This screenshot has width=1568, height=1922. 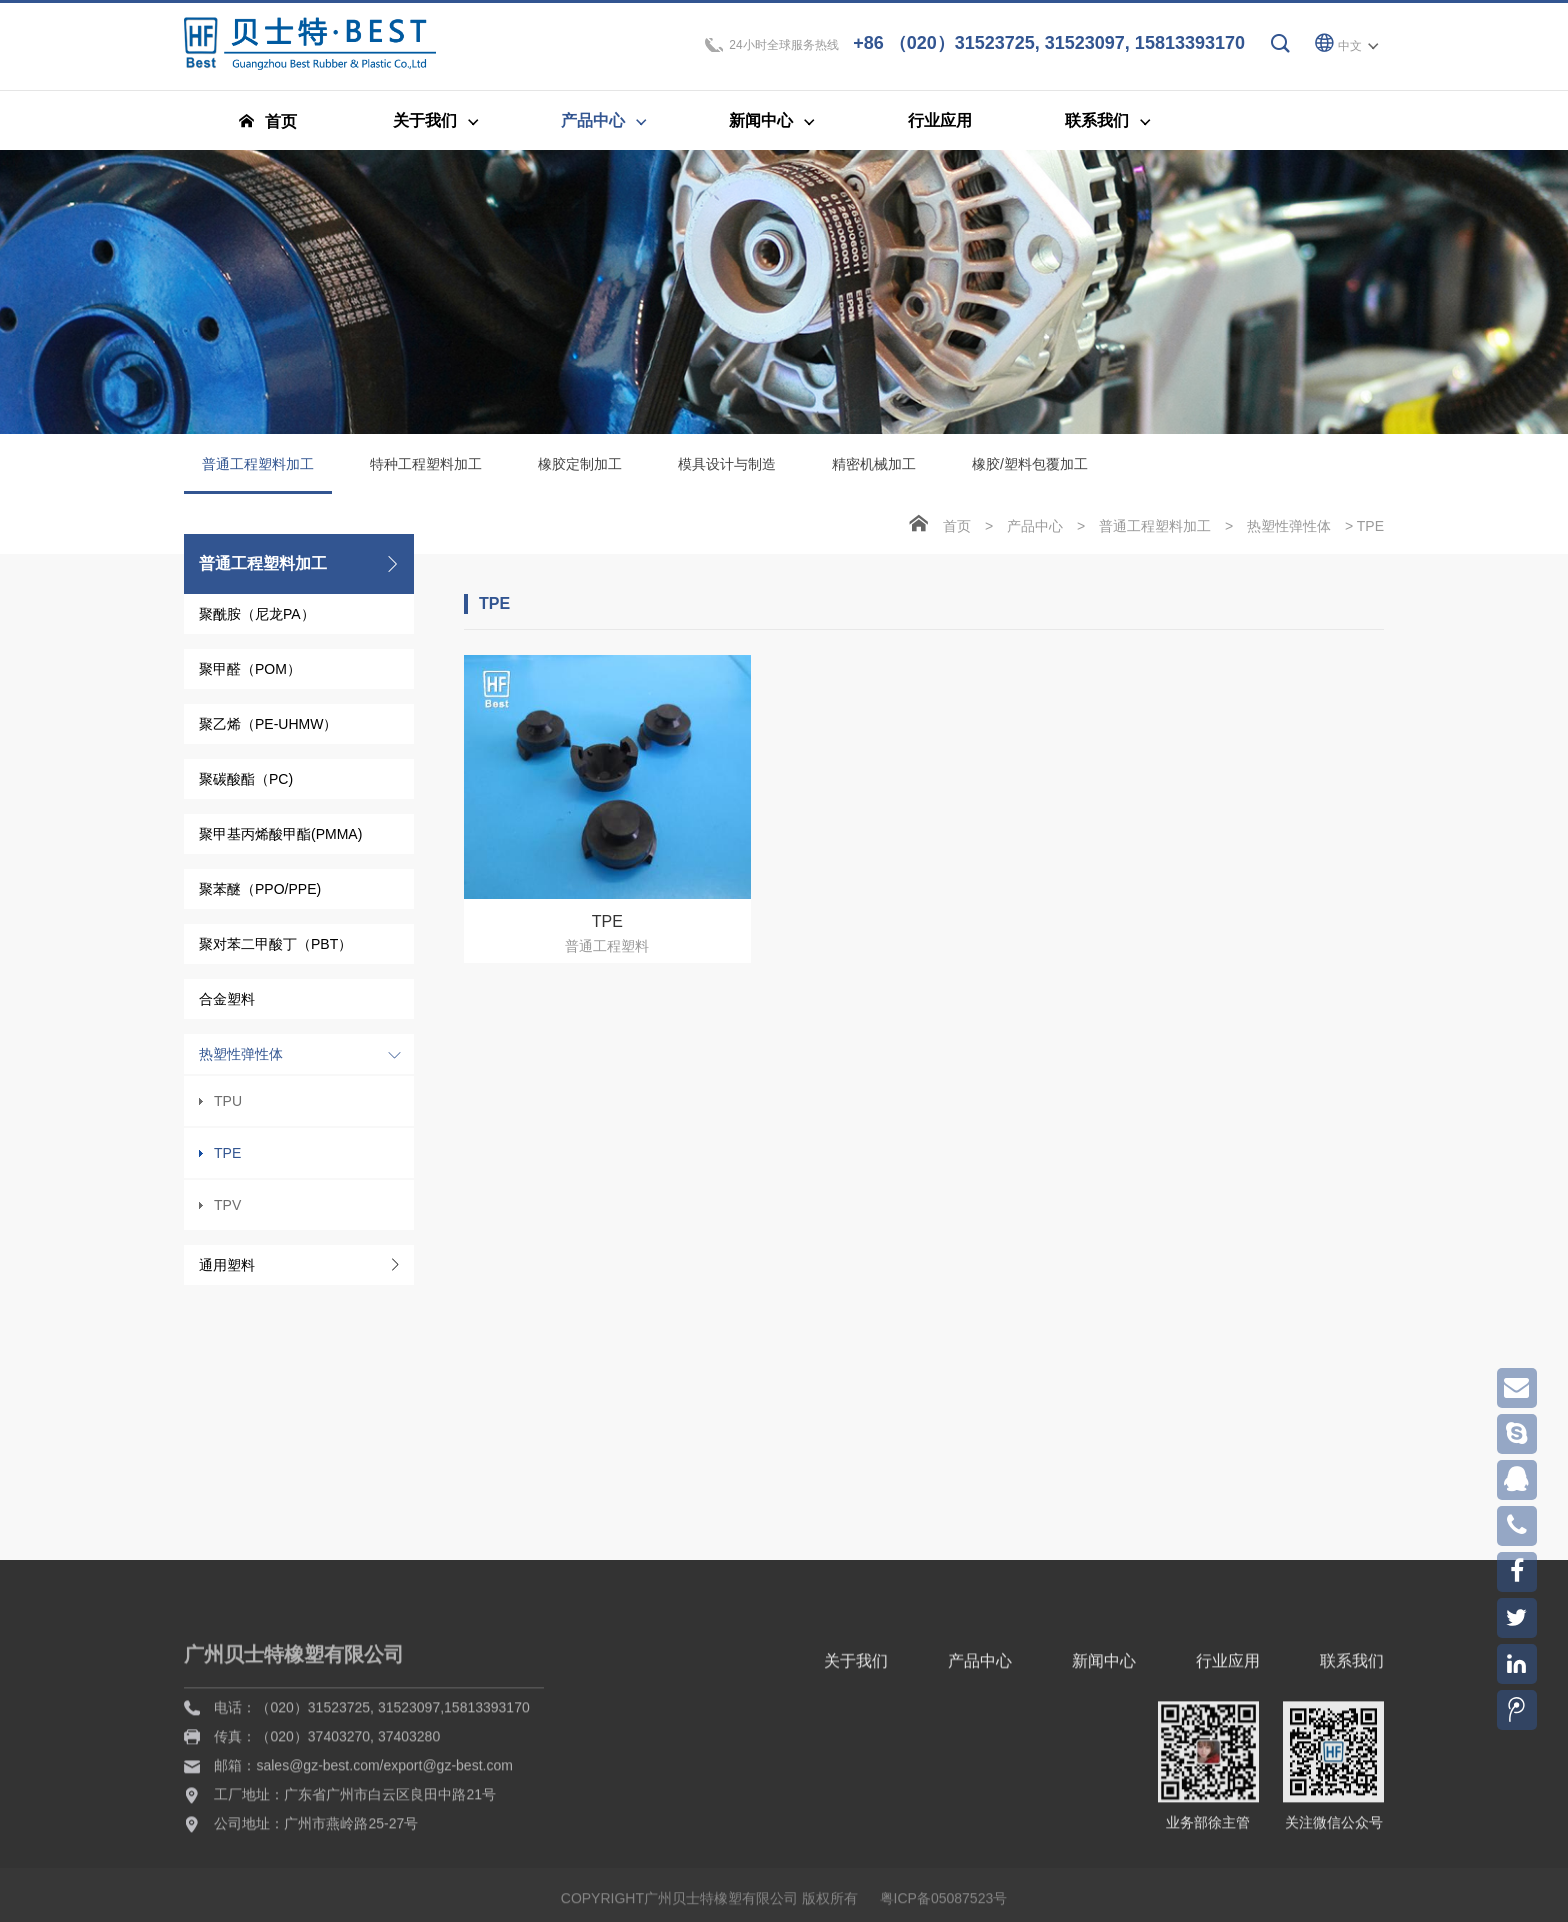 I want to click on 精密机械加工, so click(x=874, y=472).